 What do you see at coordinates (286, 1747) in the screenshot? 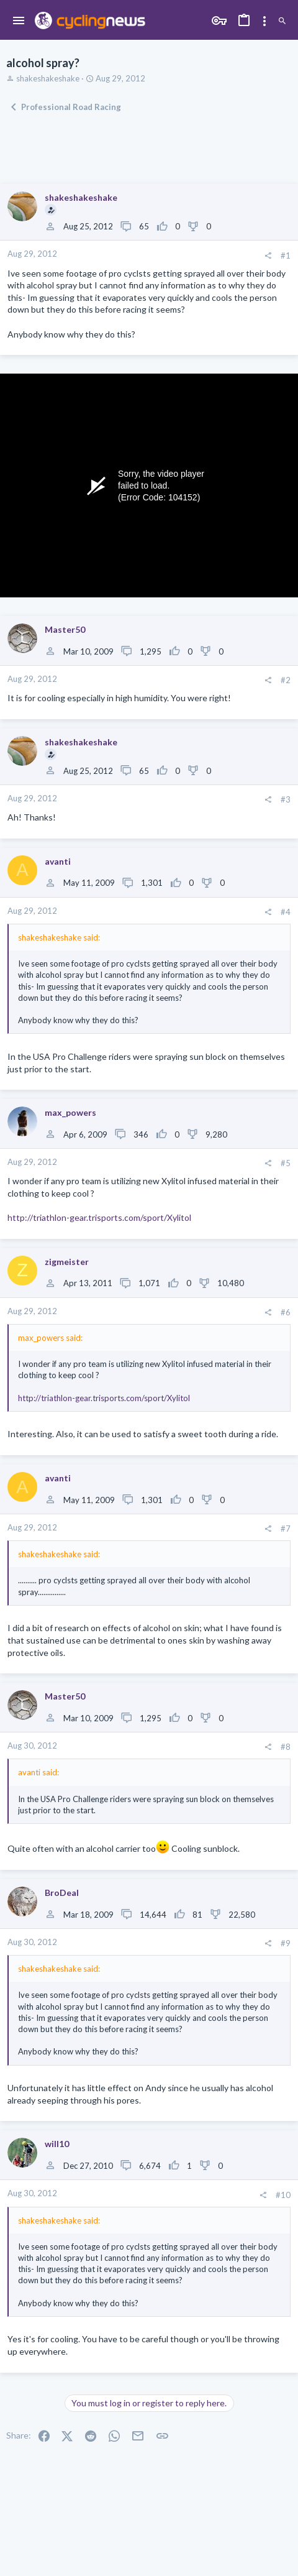
I see `#8` at bounding box center [286, 1747].